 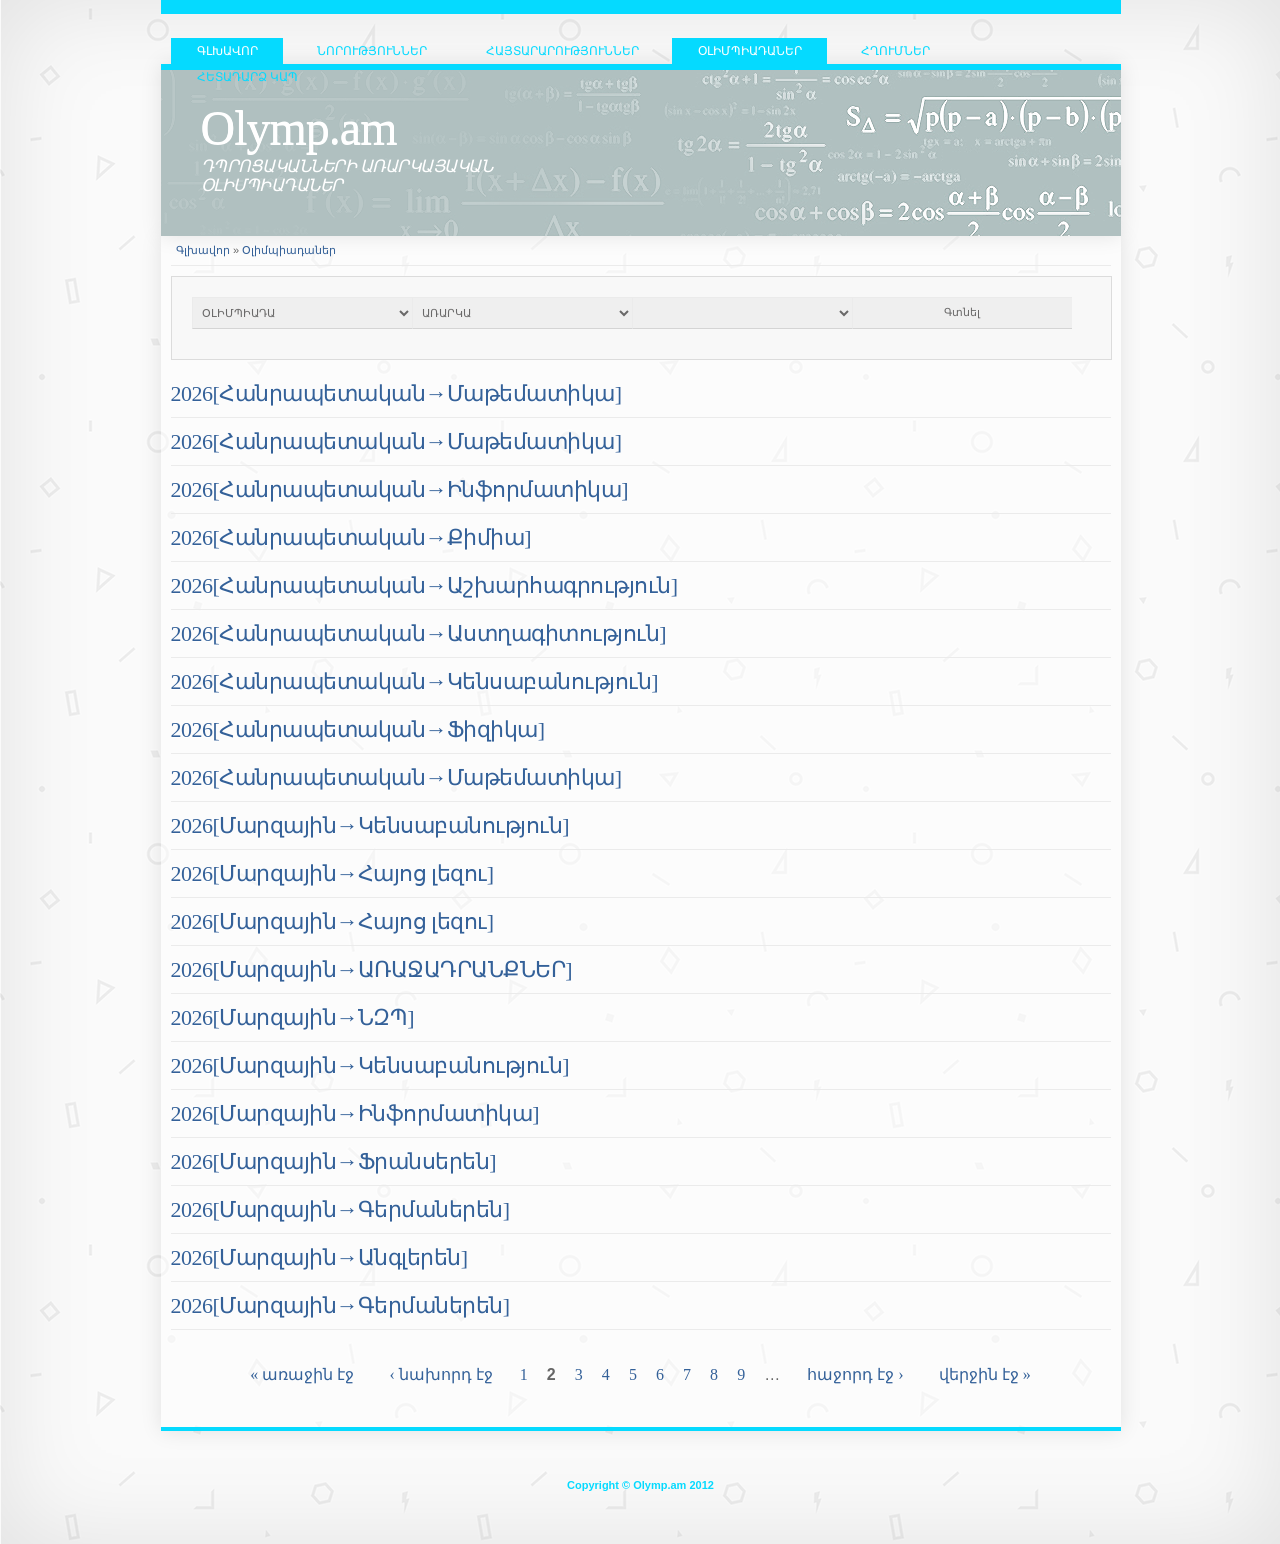 I want to click on 2026[Հանրապետական→Մաթեմատիկա], so click(x=396, y=393).